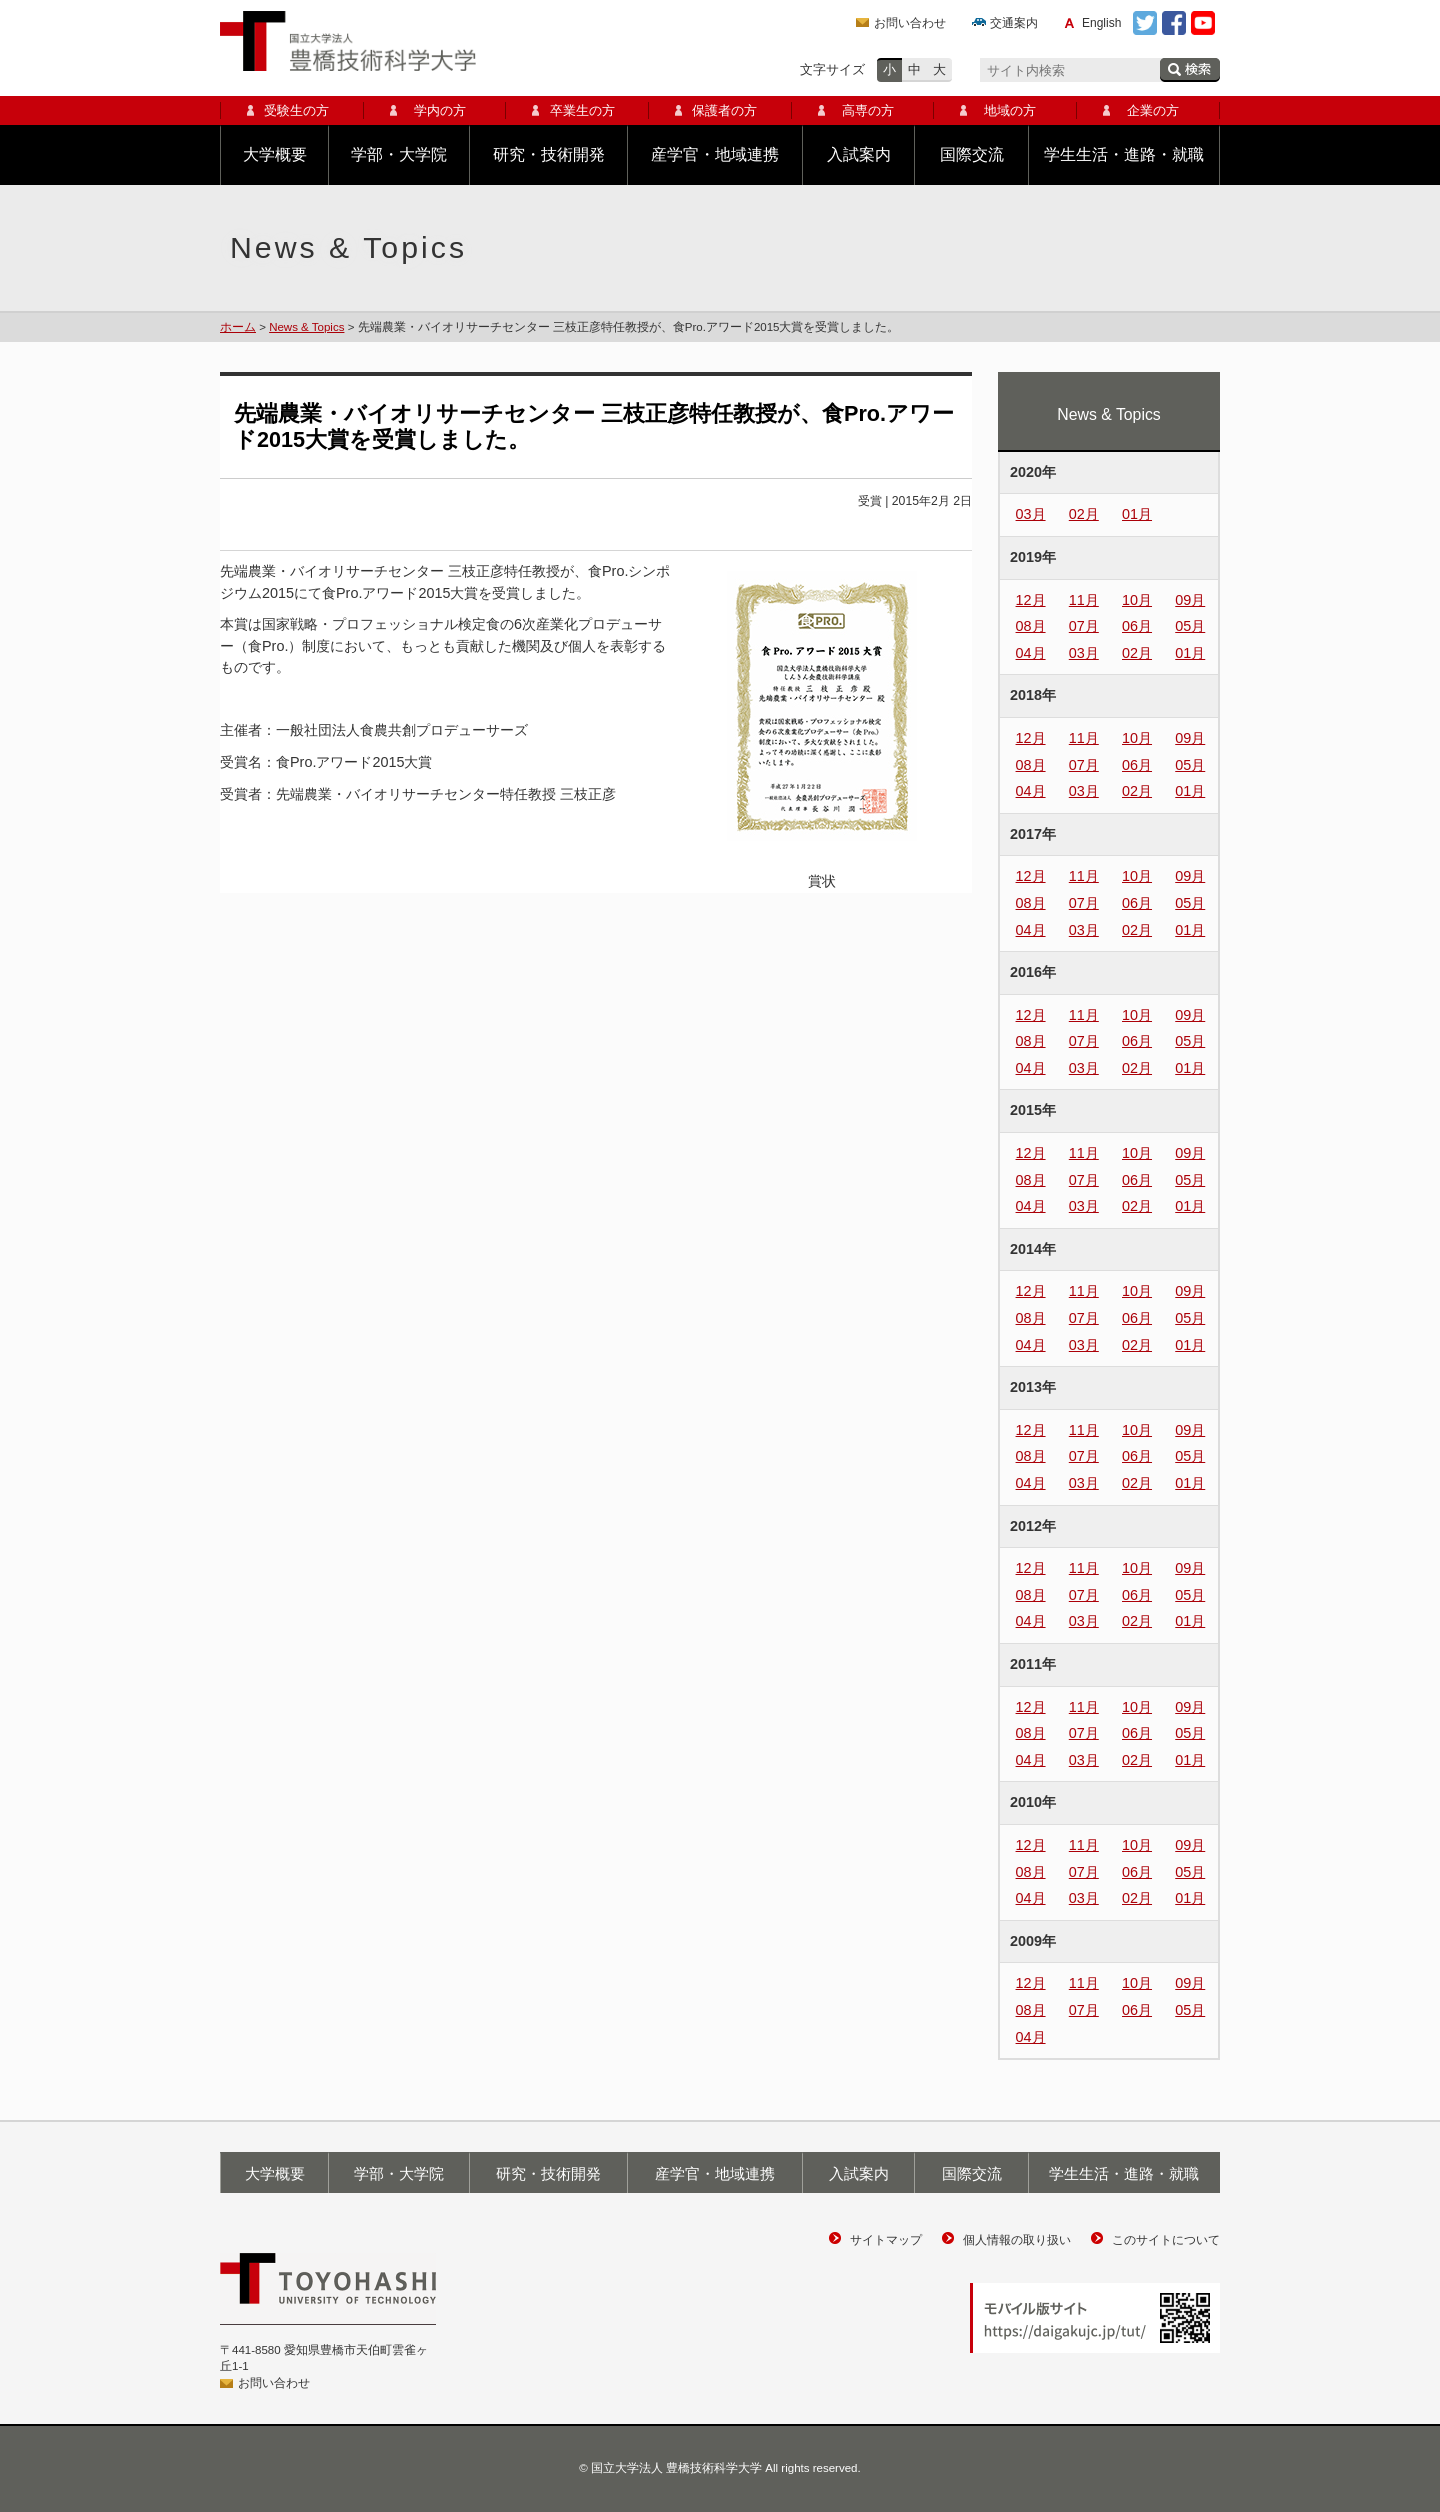 The width and height of the screenshot is (1440, 2512). I want to click on 国際交流, so click(972, 154).